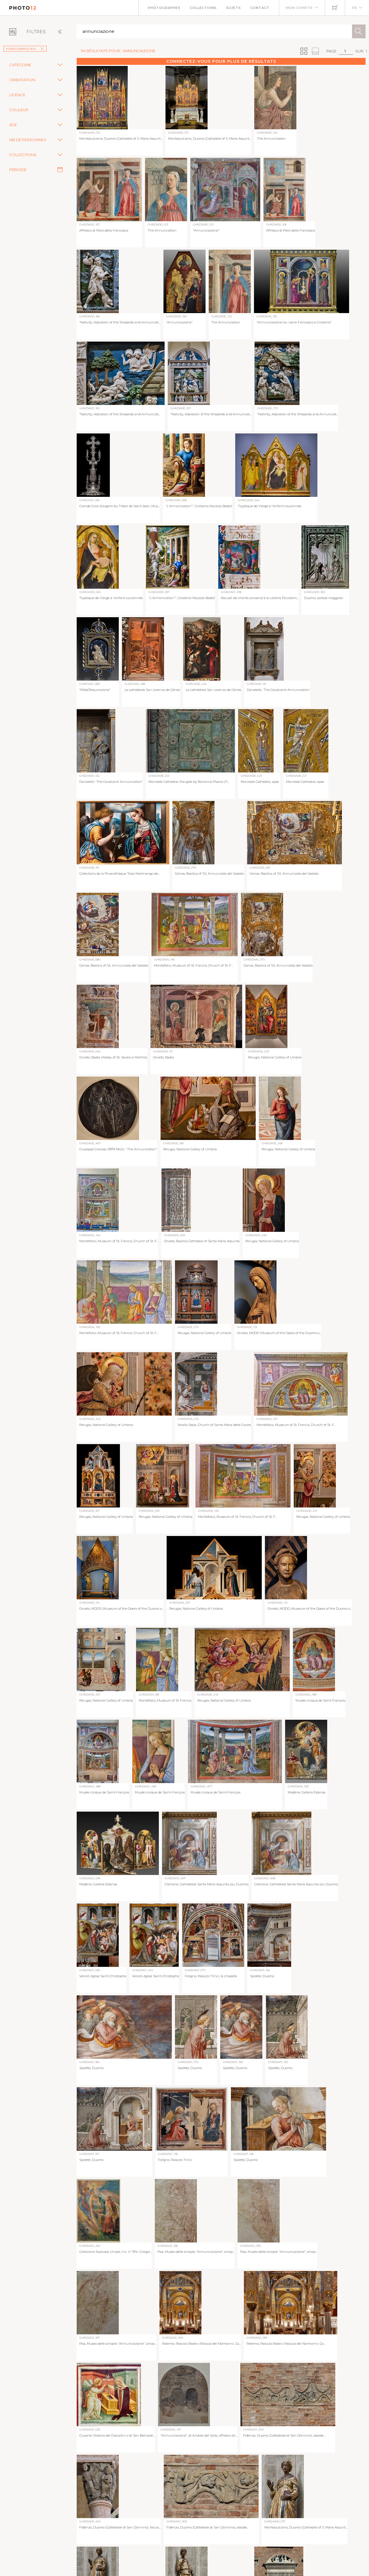 The height and width of the screenshot is (2576, 369). I want to click on Sujets, so click(233, 8).